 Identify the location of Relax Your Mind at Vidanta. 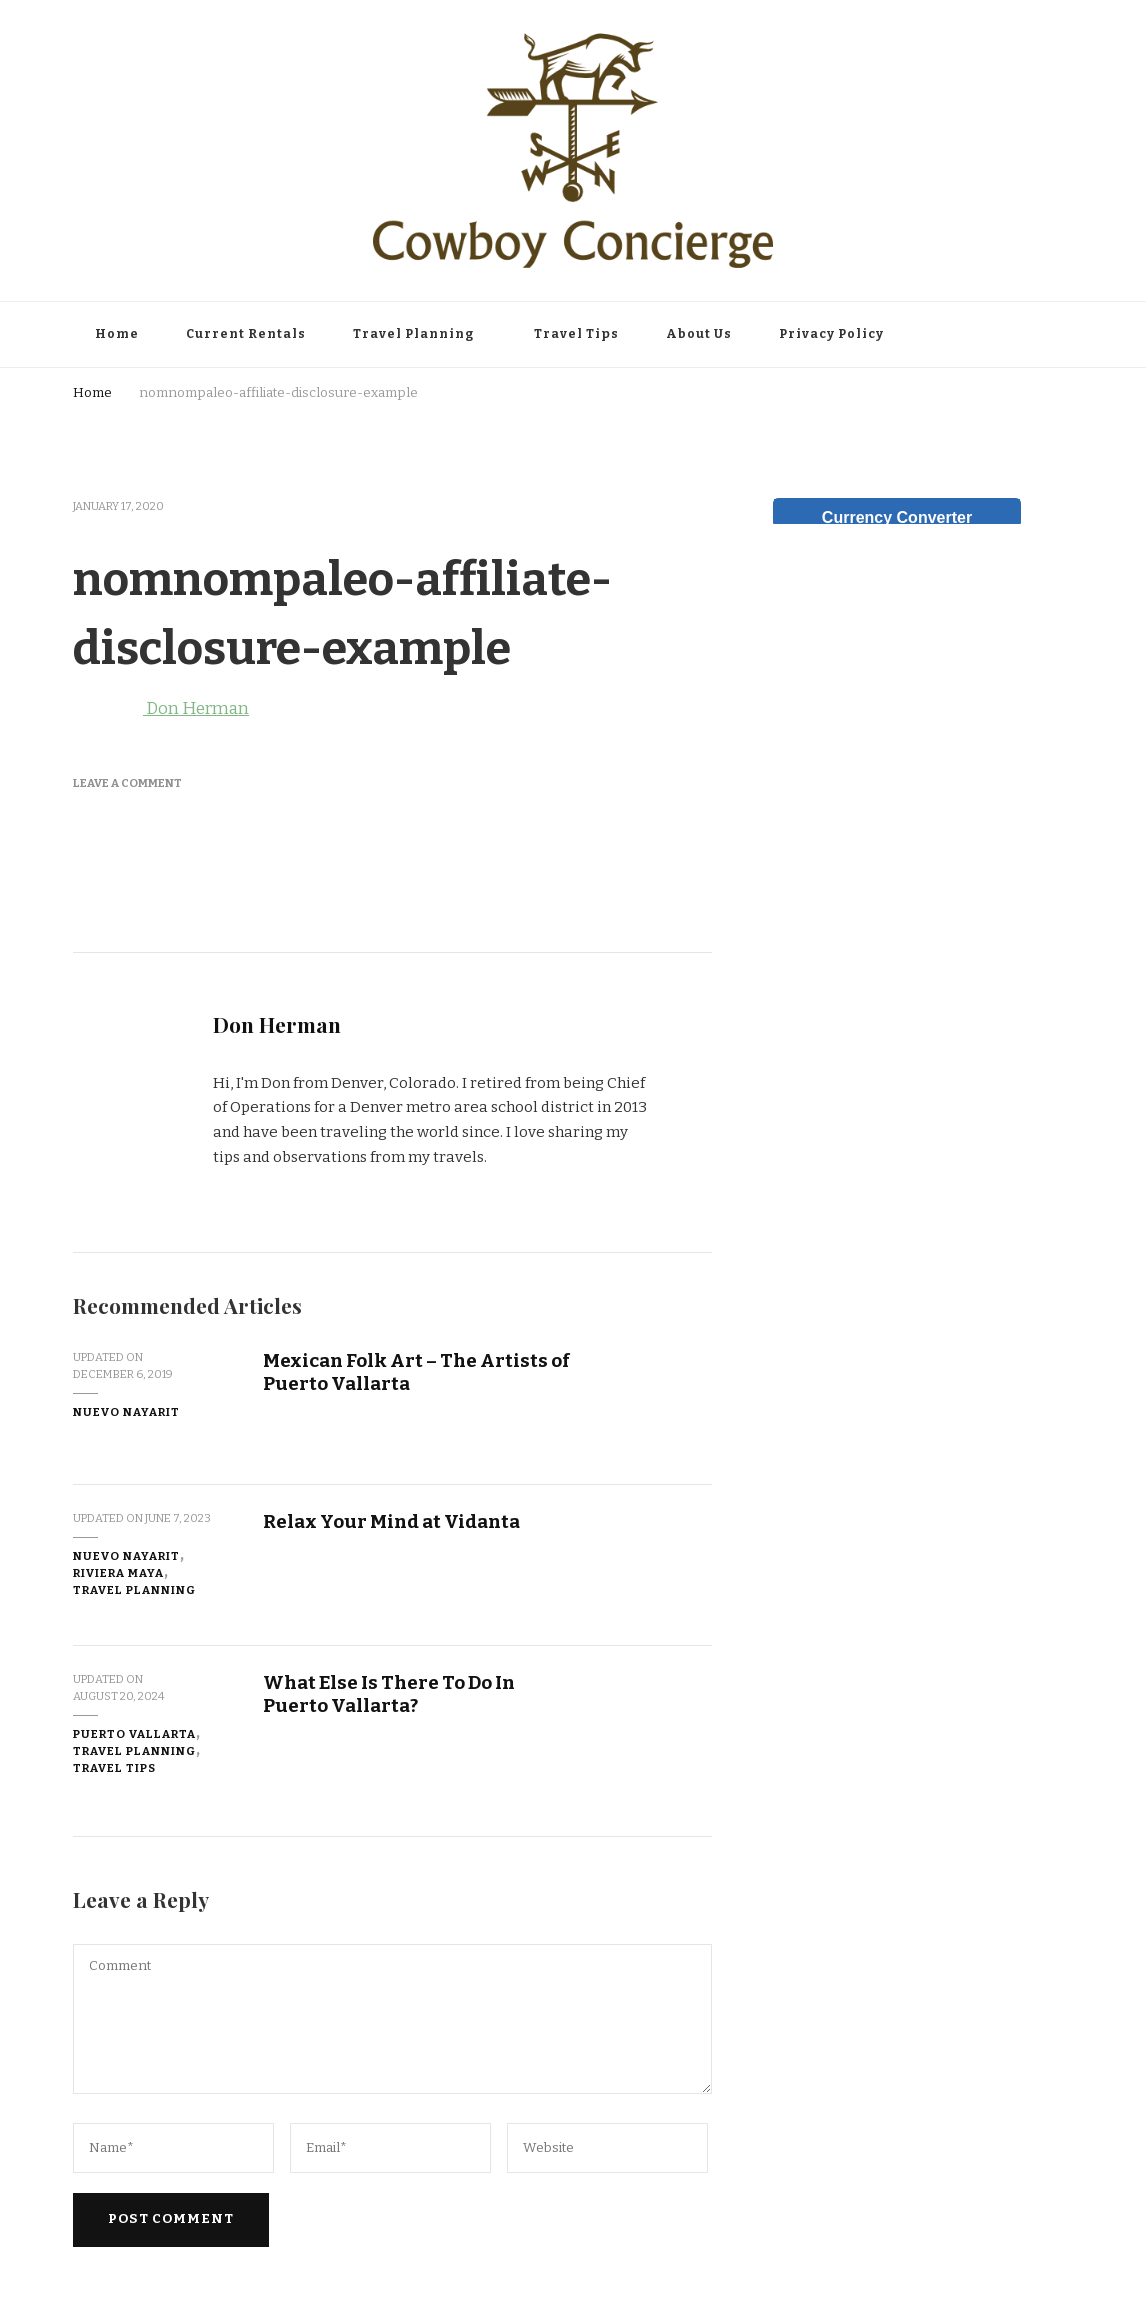
(391, 1521).